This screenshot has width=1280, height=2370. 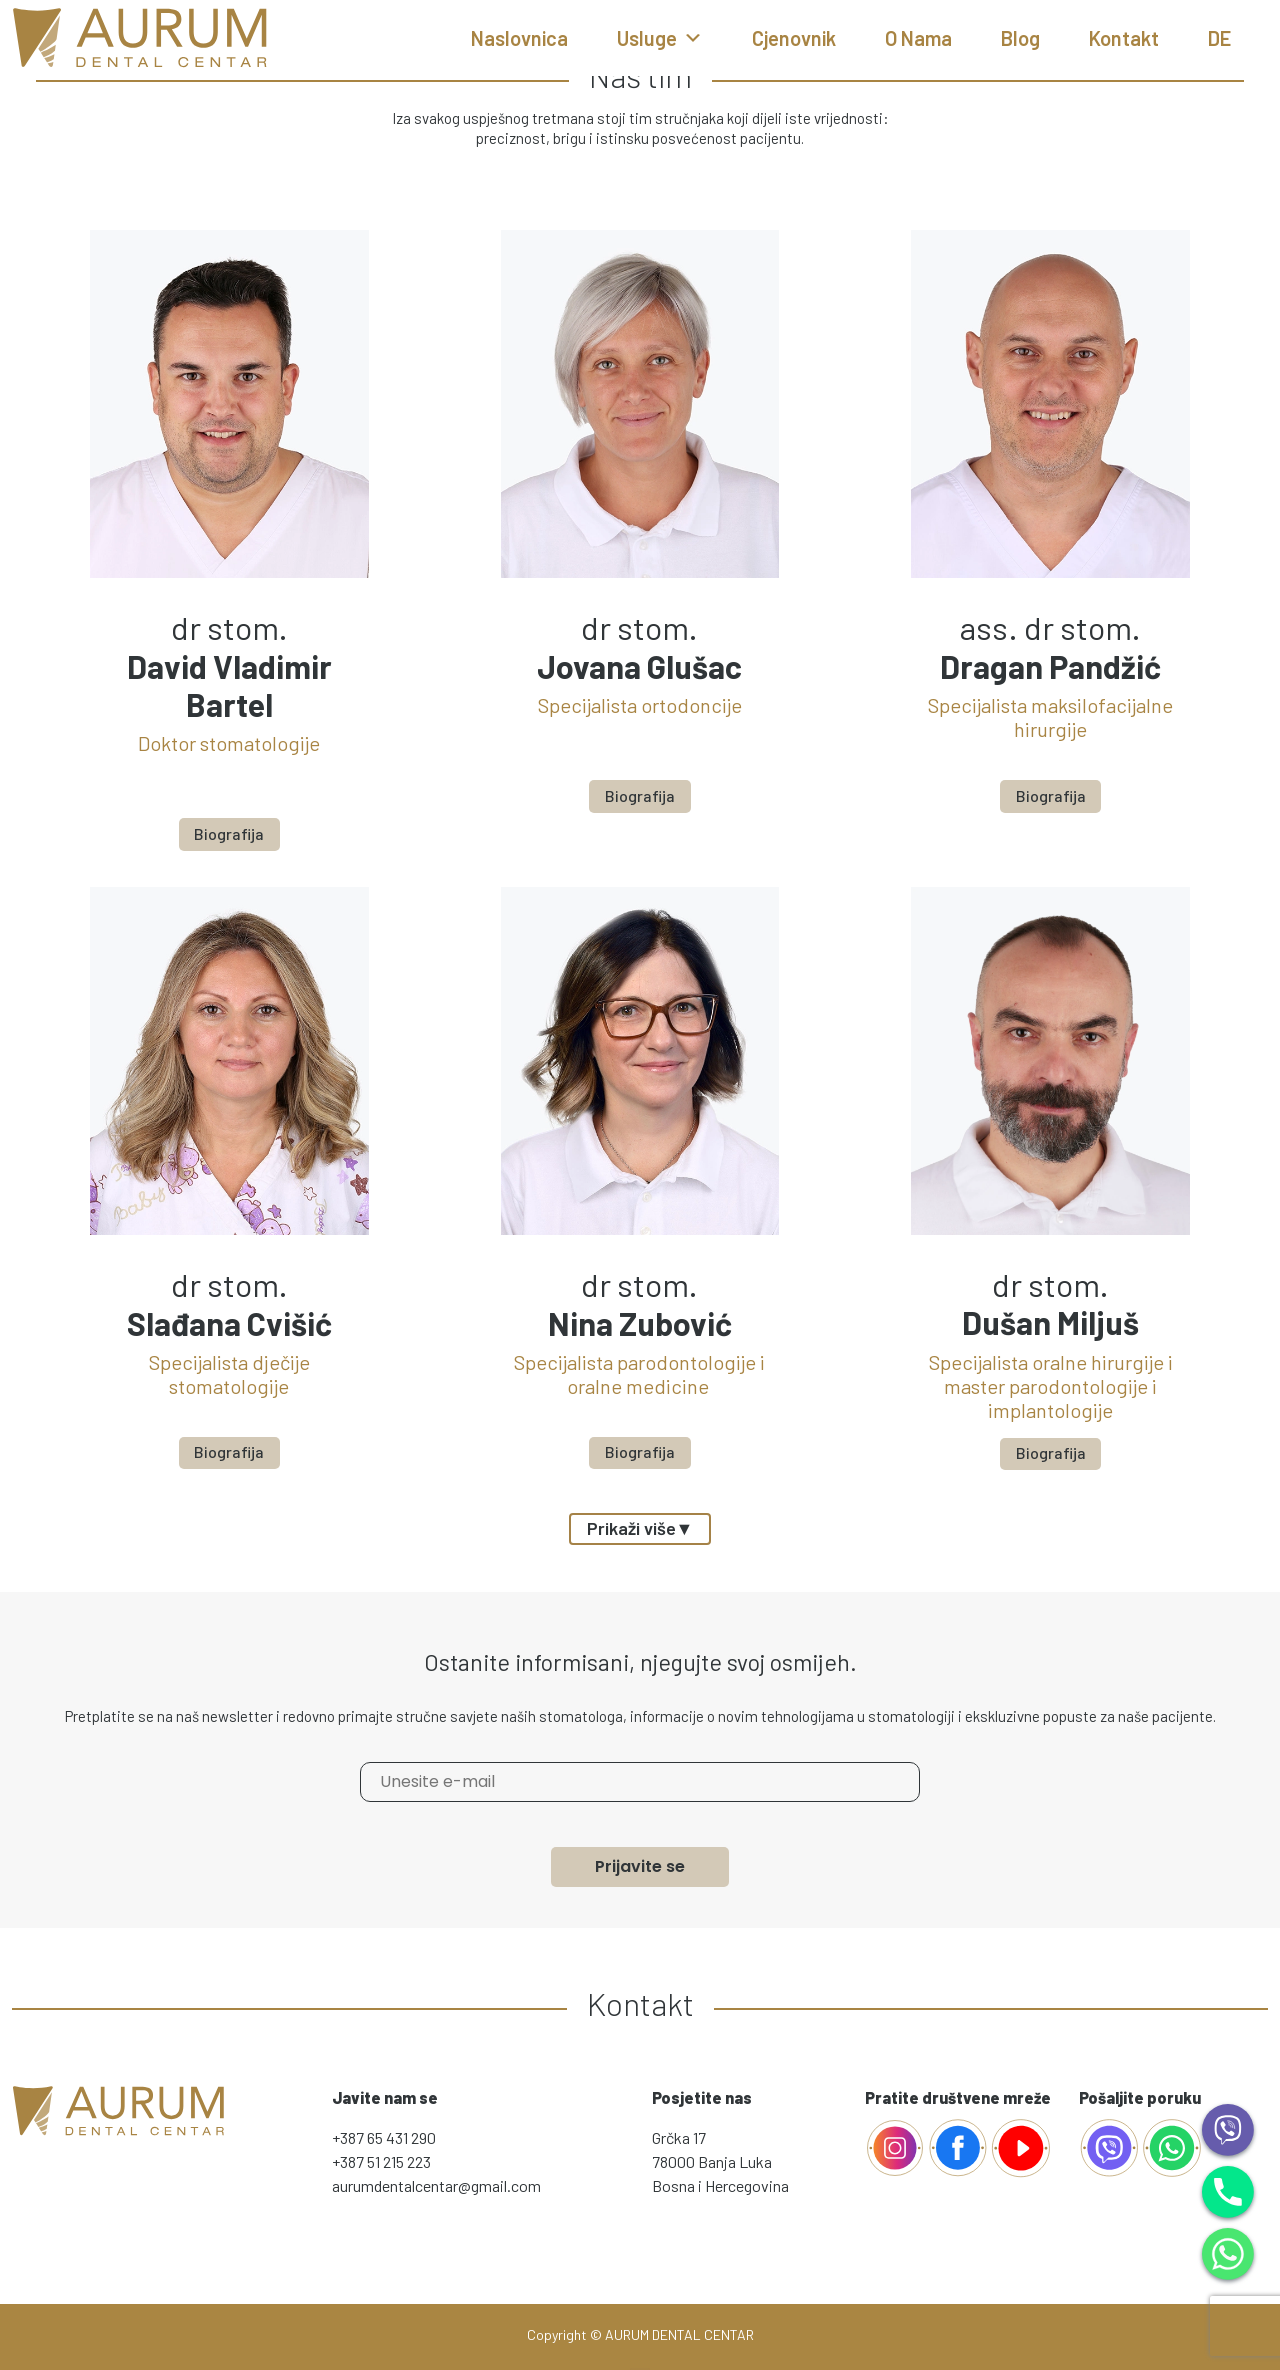 I want to click on [WhatsApp], so click(x=1228, y=2251).